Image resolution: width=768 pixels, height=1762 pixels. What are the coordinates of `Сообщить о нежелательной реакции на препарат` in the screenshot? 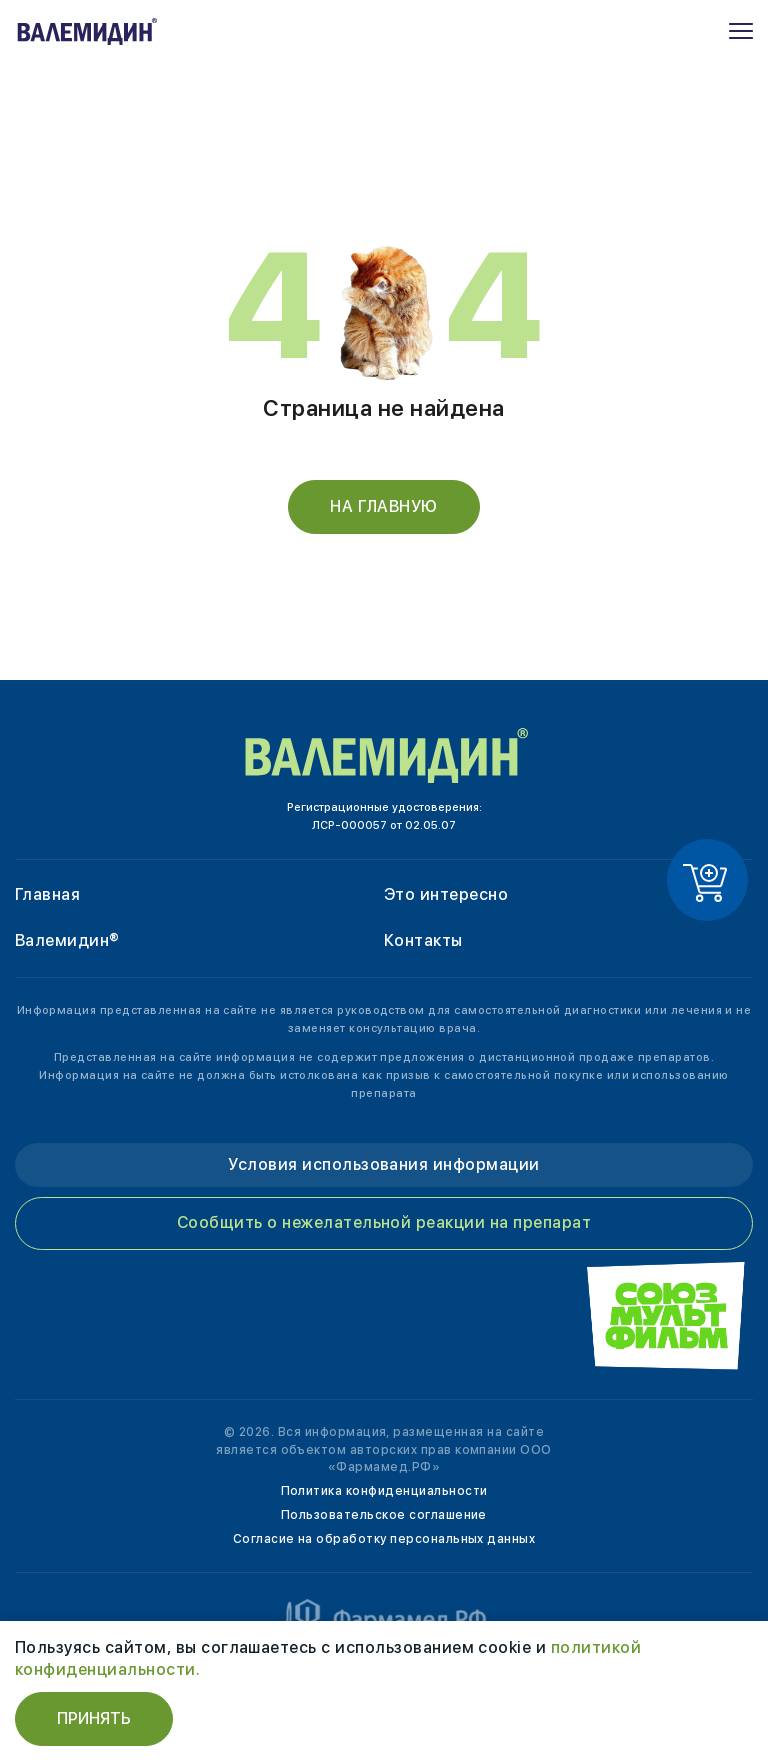 It's located at (384, 1222).